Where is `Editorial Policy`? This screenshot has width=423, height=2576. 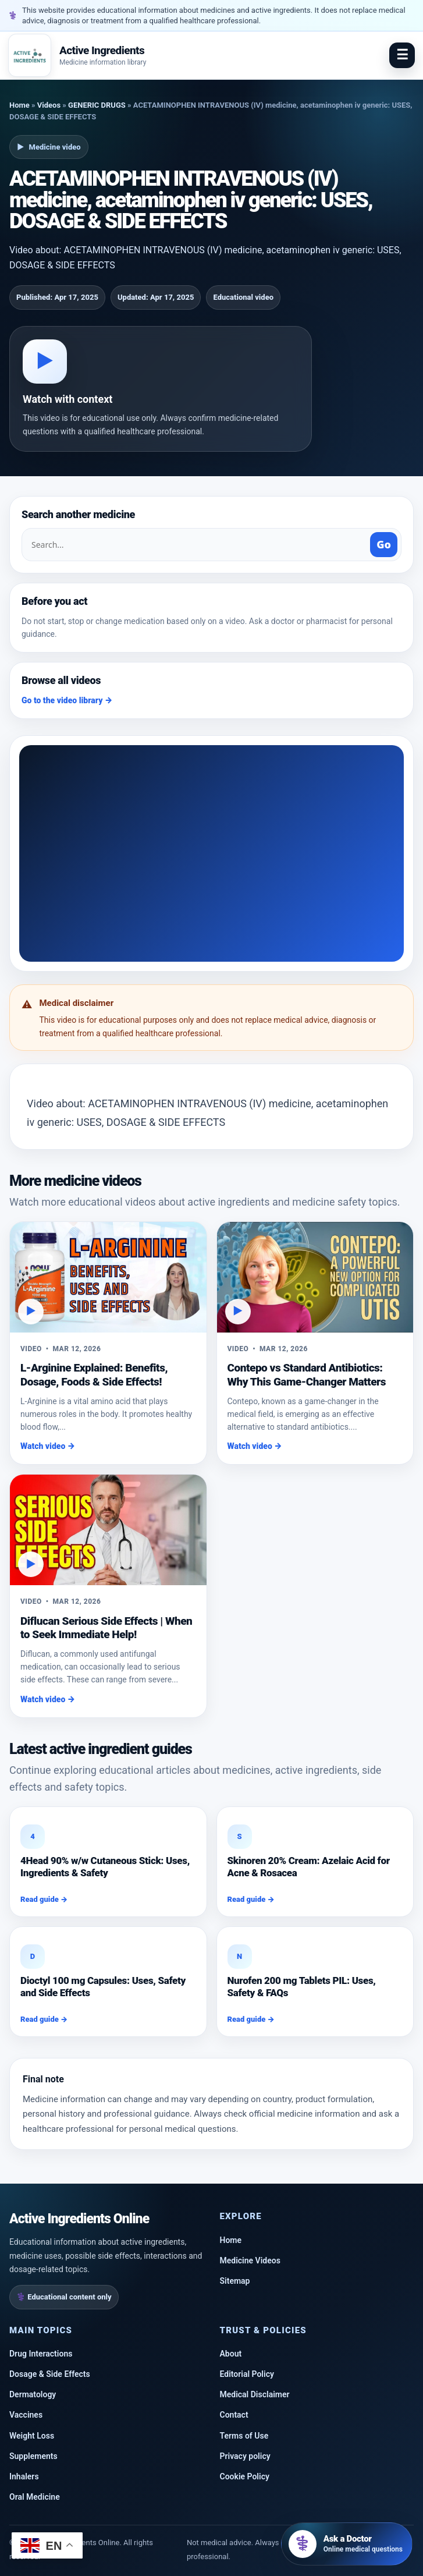
Editorial Policy is located at coordinates (247, 2374).